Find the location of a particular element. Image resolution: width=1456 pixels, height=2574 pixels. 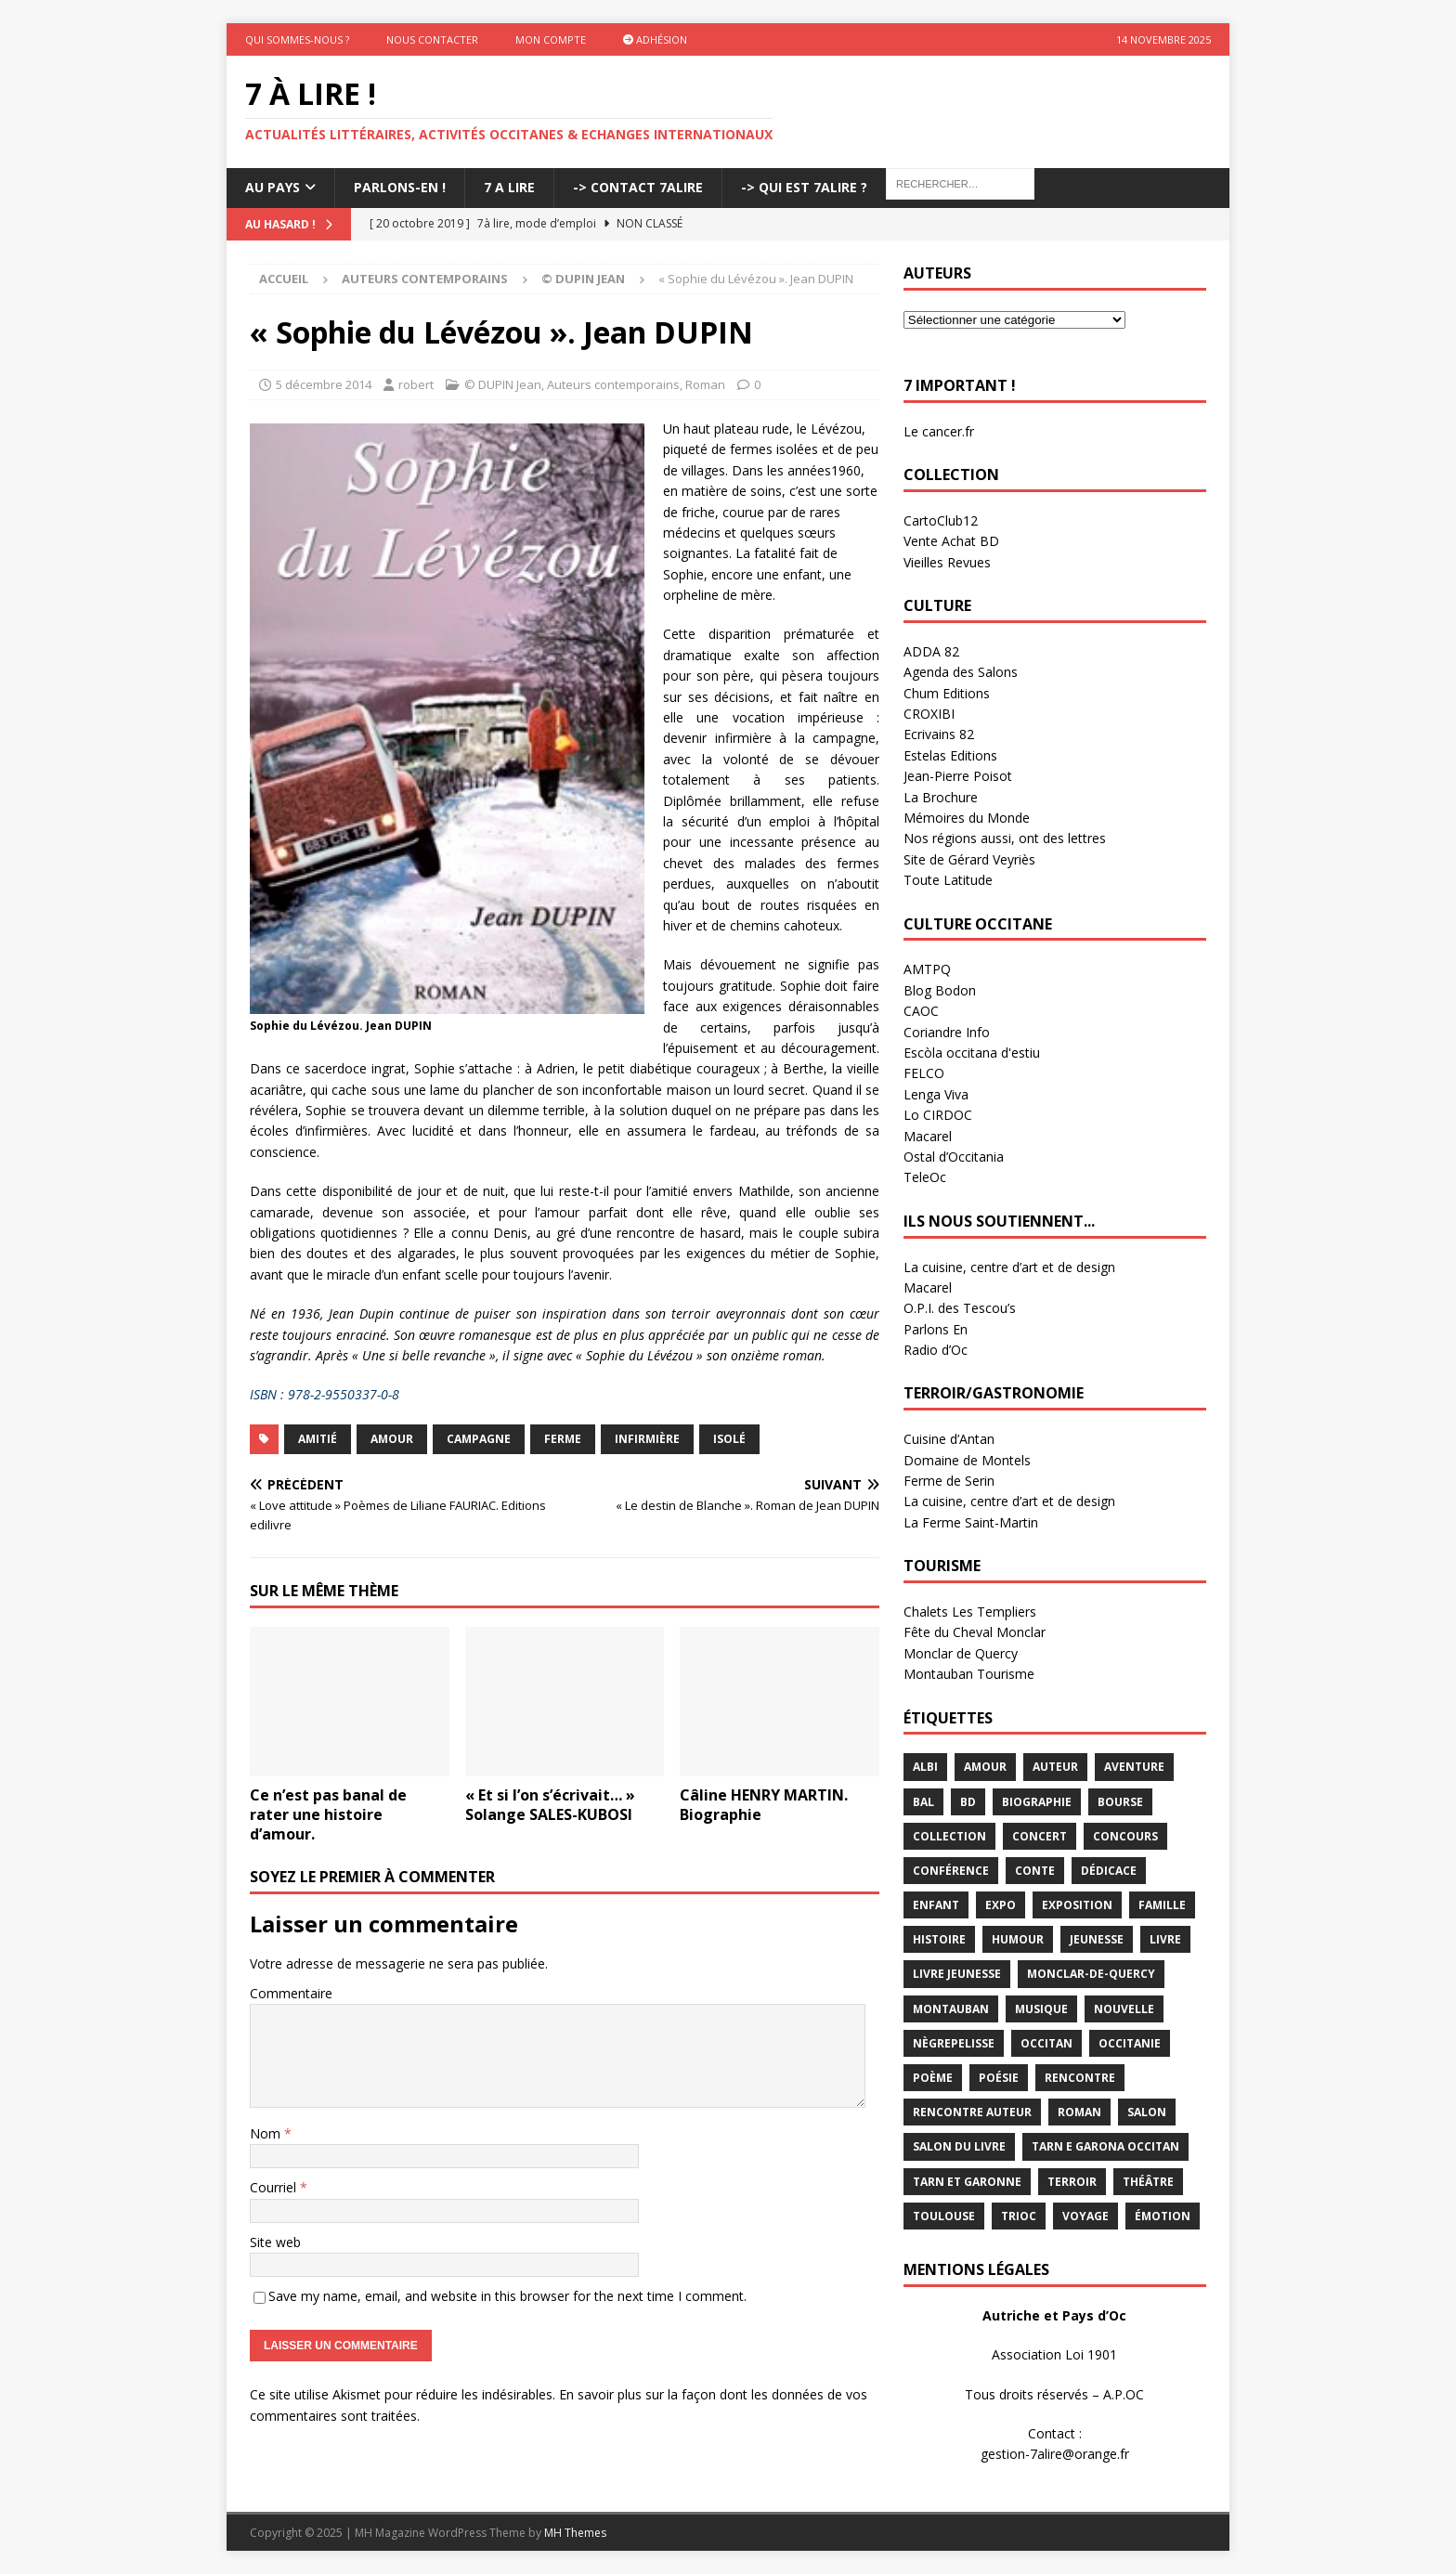

Toute Latitude is located at coordinates (948, 880).